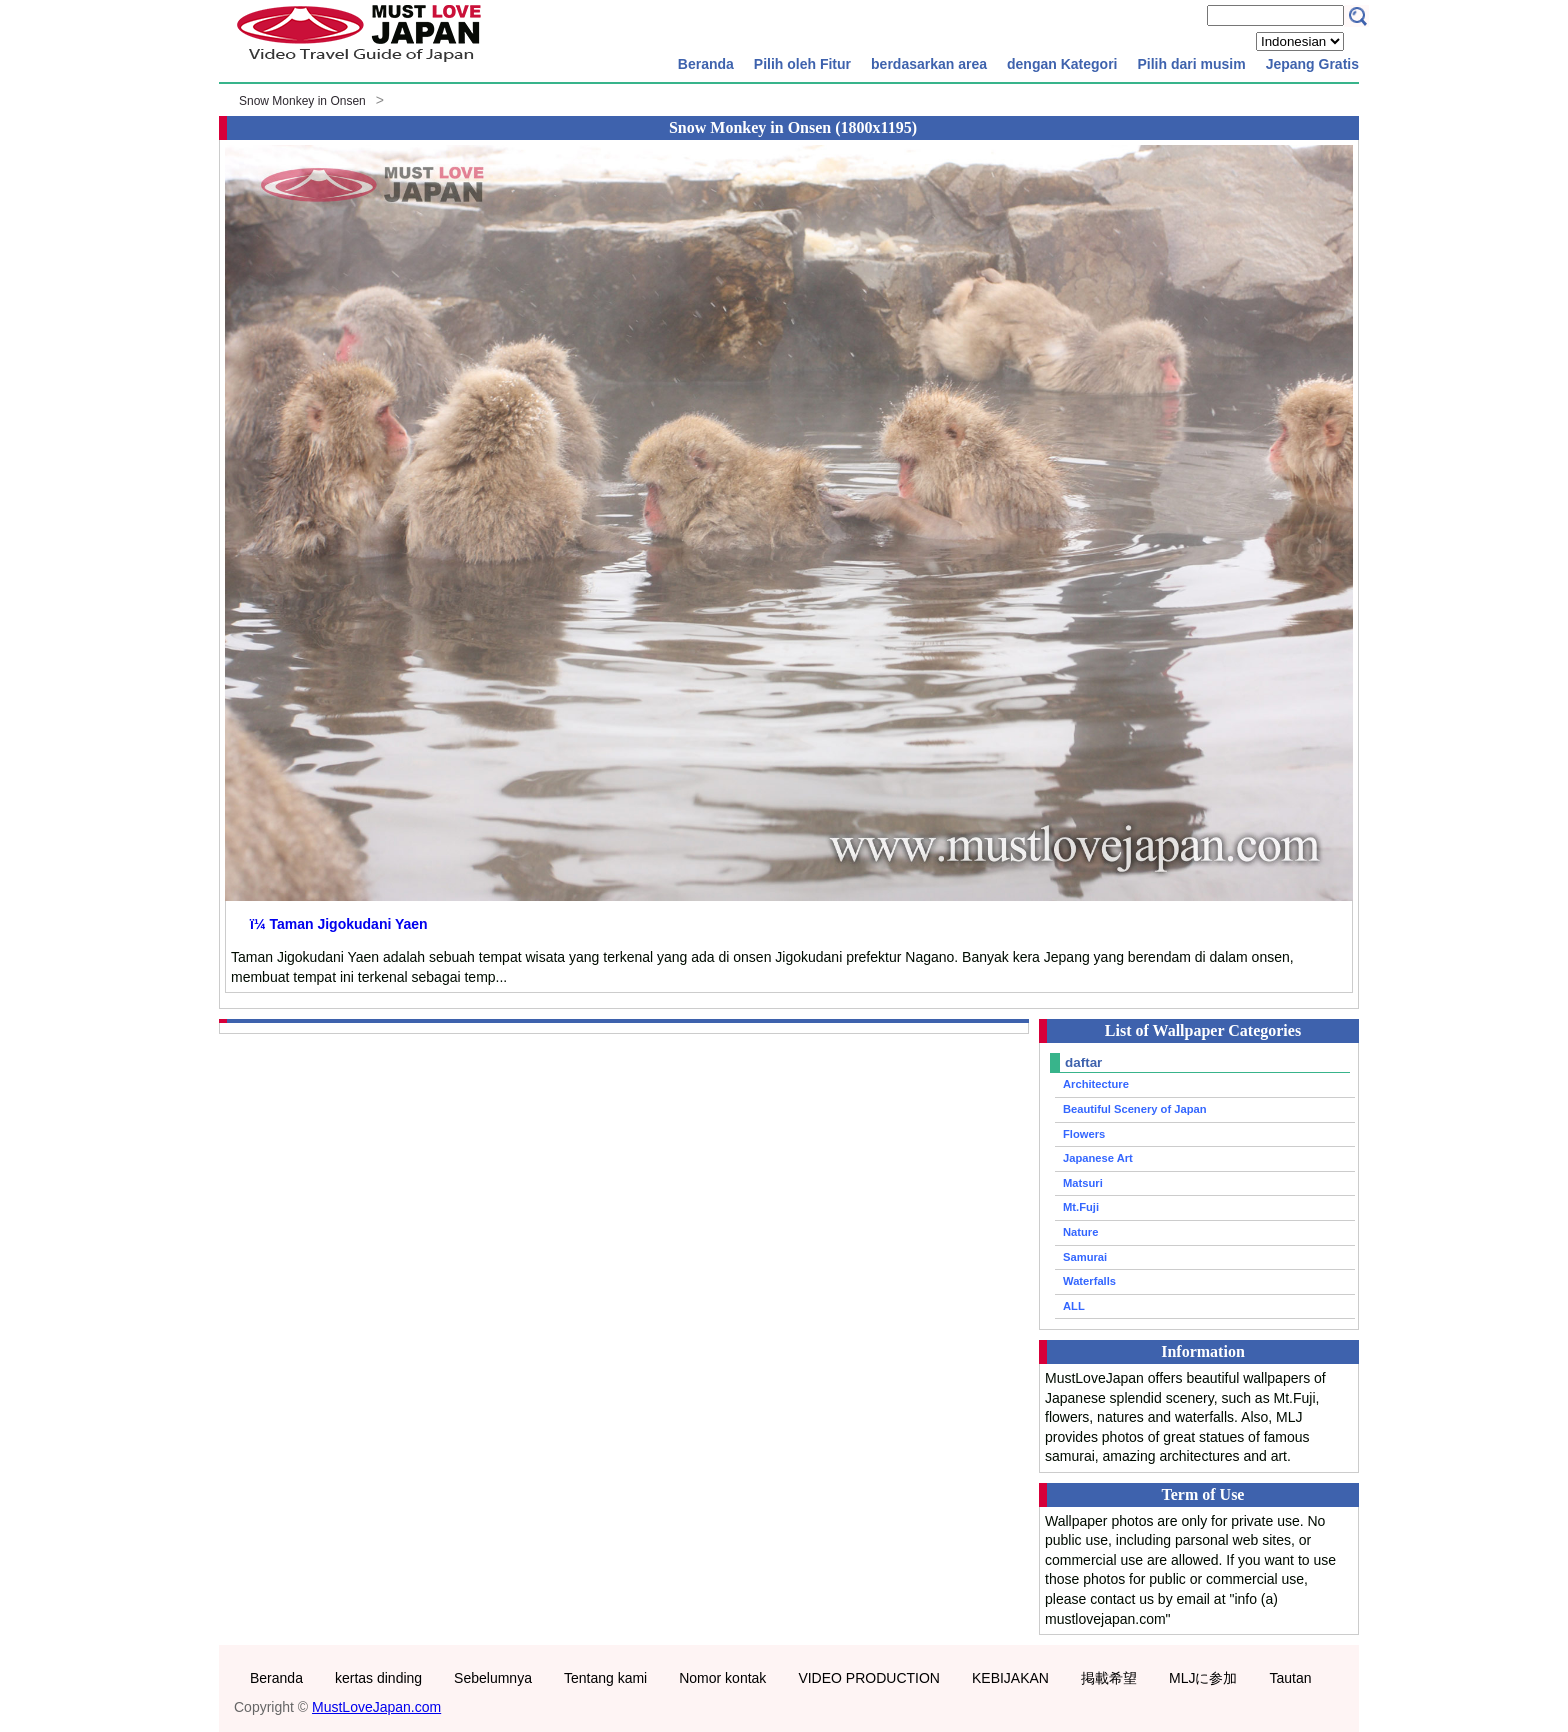  Describe the element at coordinates (1191, 64) in the screenshot. I see `Pilih dari musim` at that location.